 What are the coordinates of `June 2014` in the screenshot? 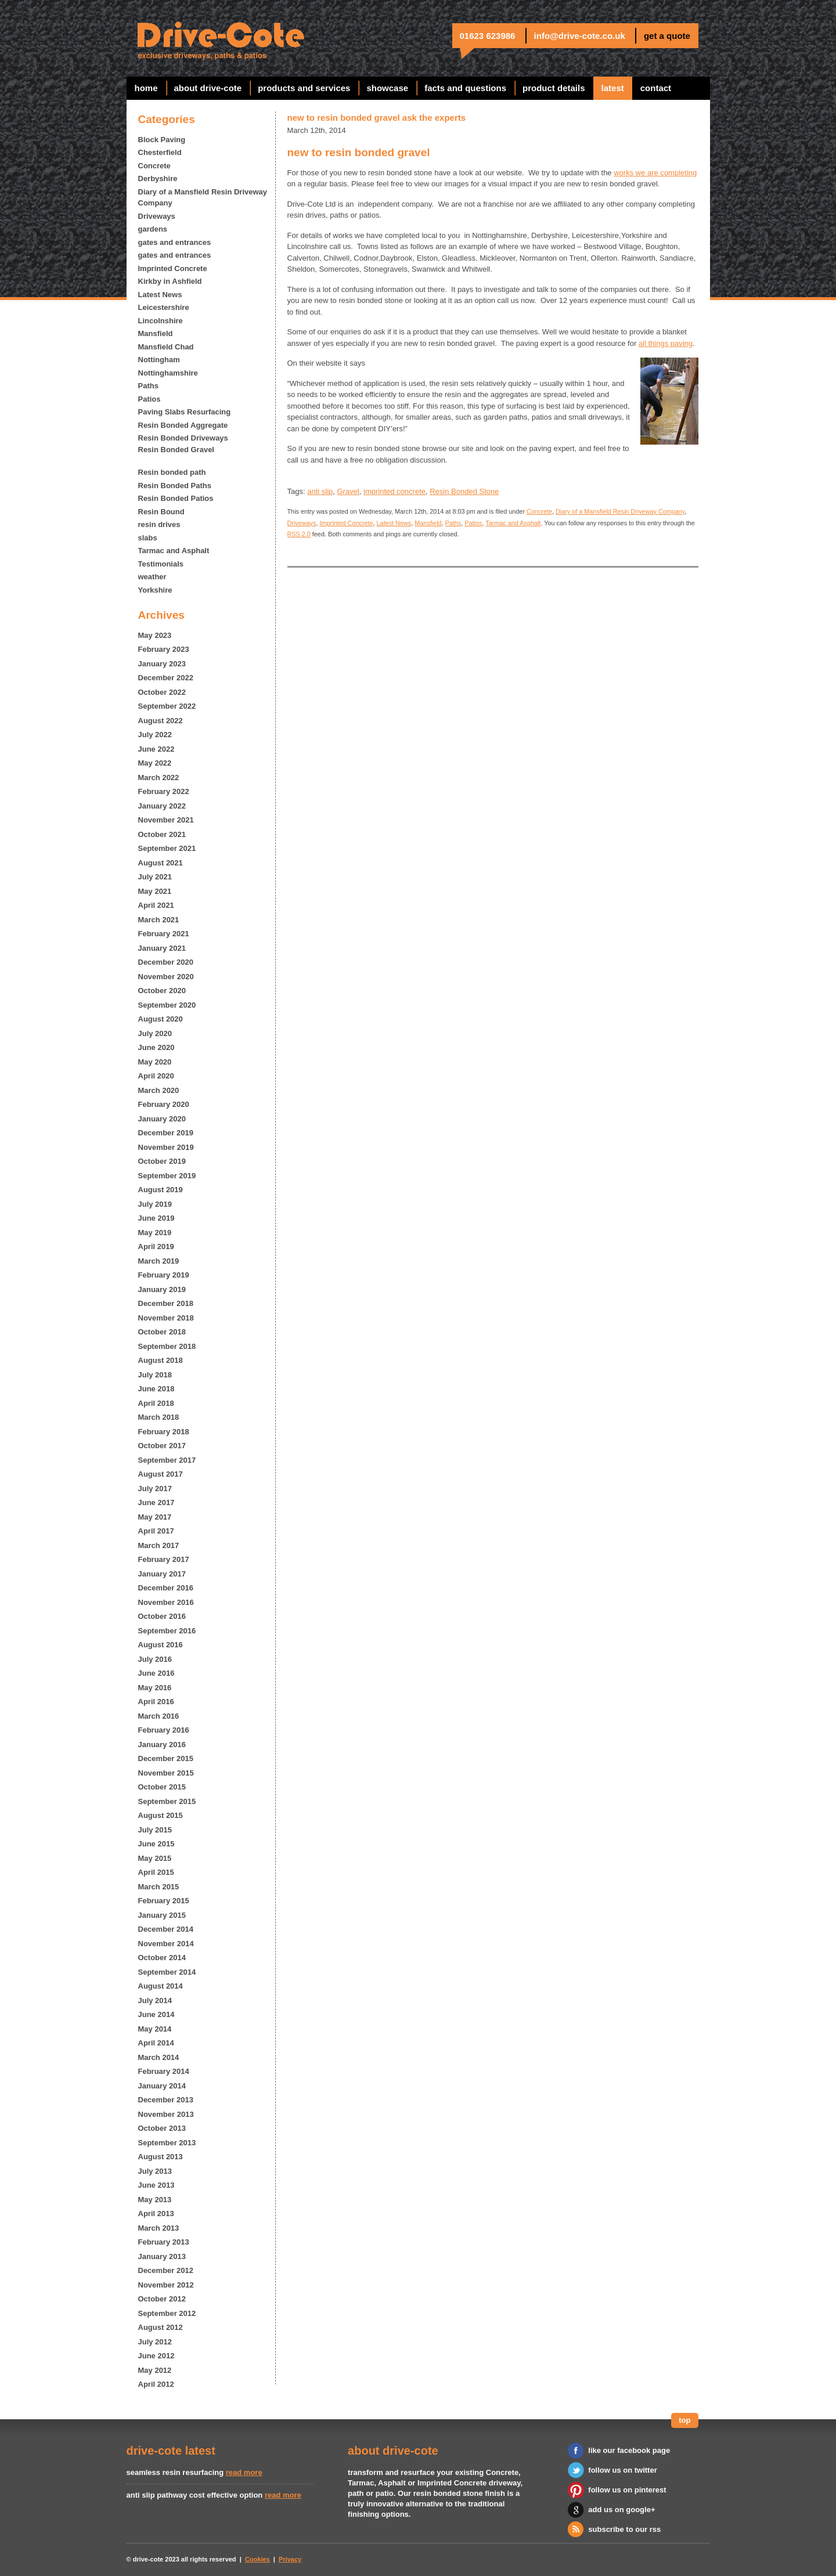 It's located at (156, 2014).